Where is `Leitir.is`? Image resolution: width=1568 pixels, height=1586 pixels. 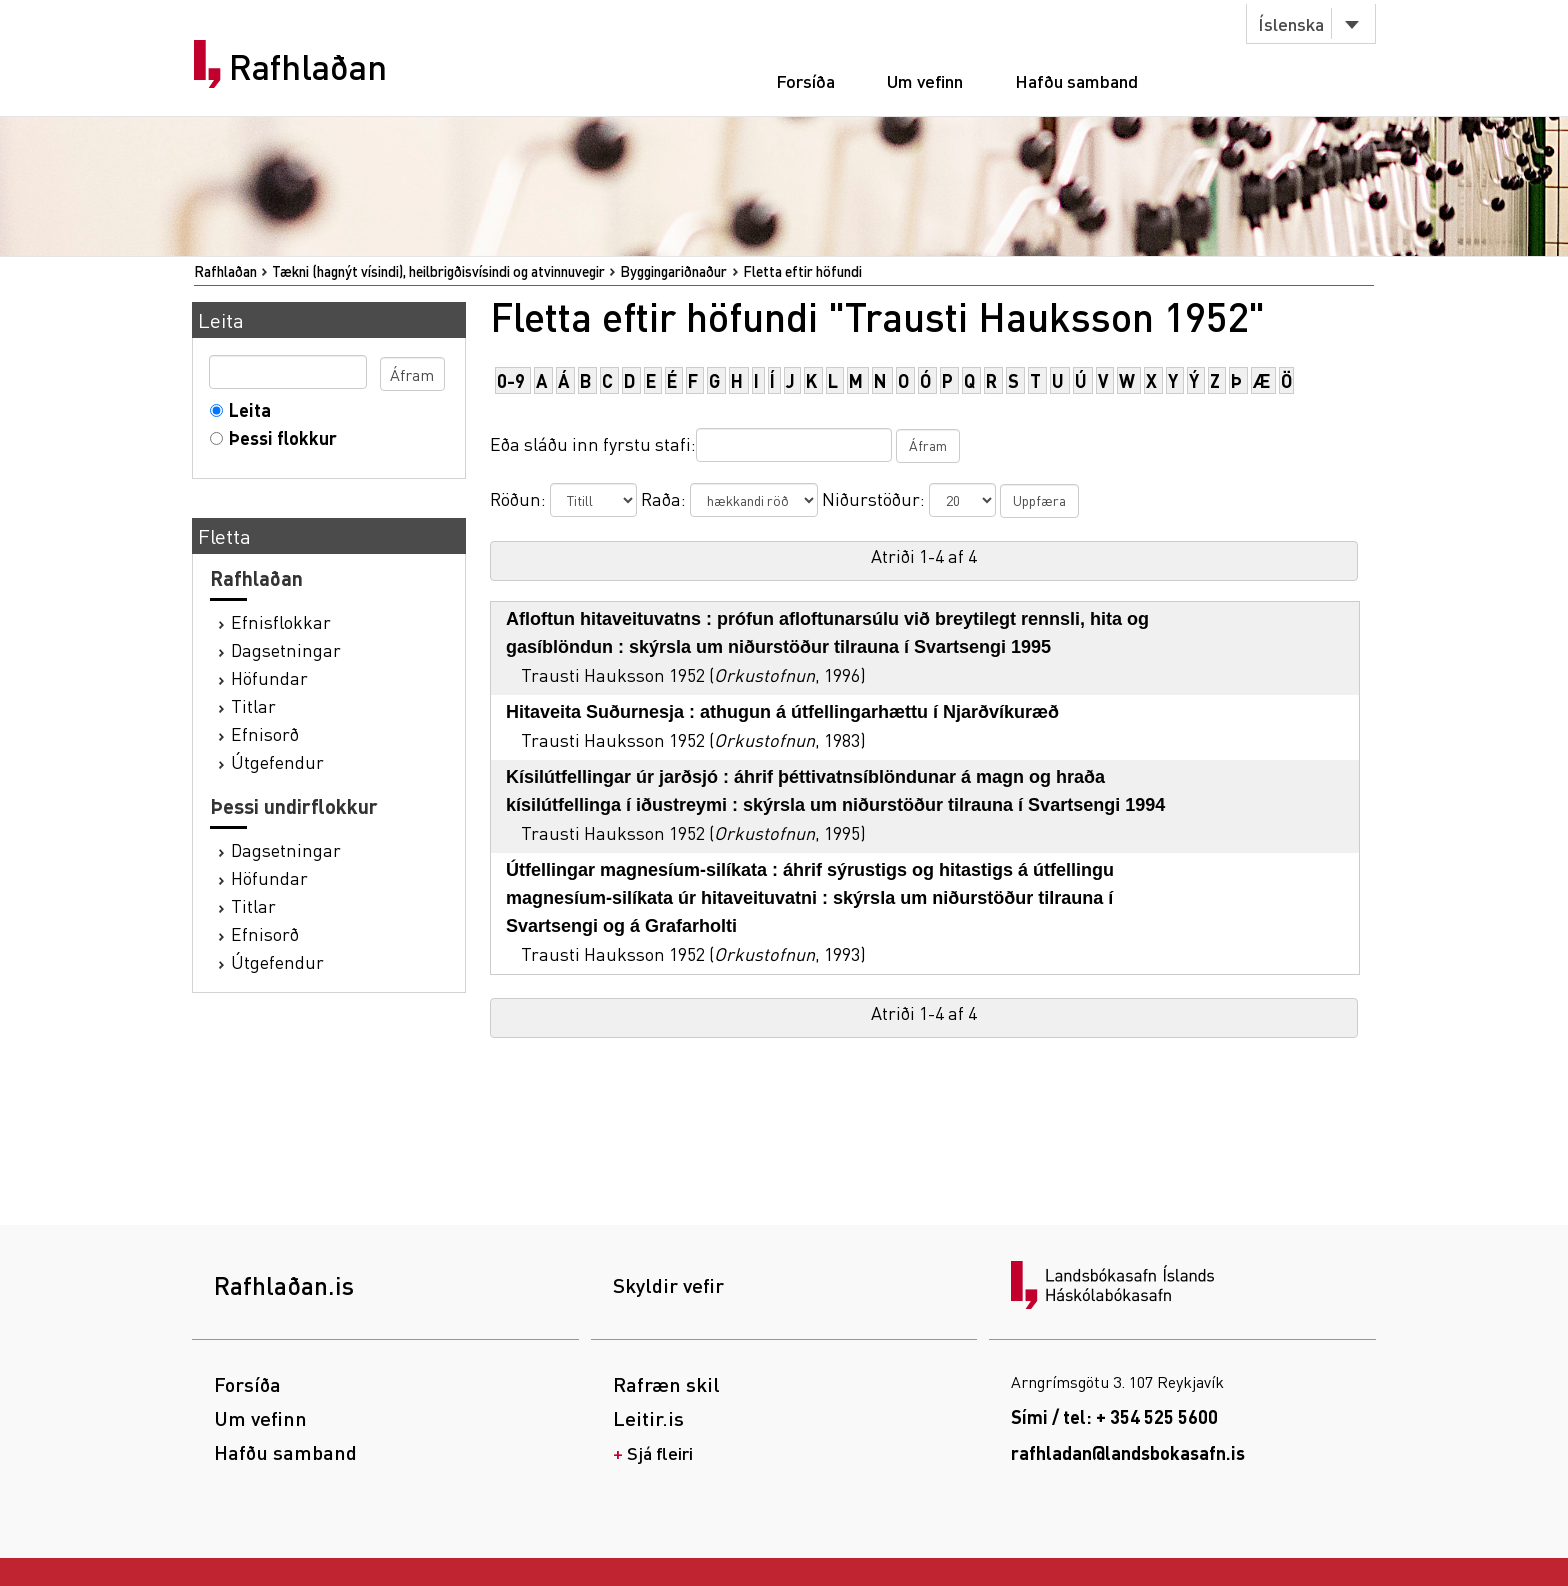
Leitir.is is located at coordinates (648, 1418).